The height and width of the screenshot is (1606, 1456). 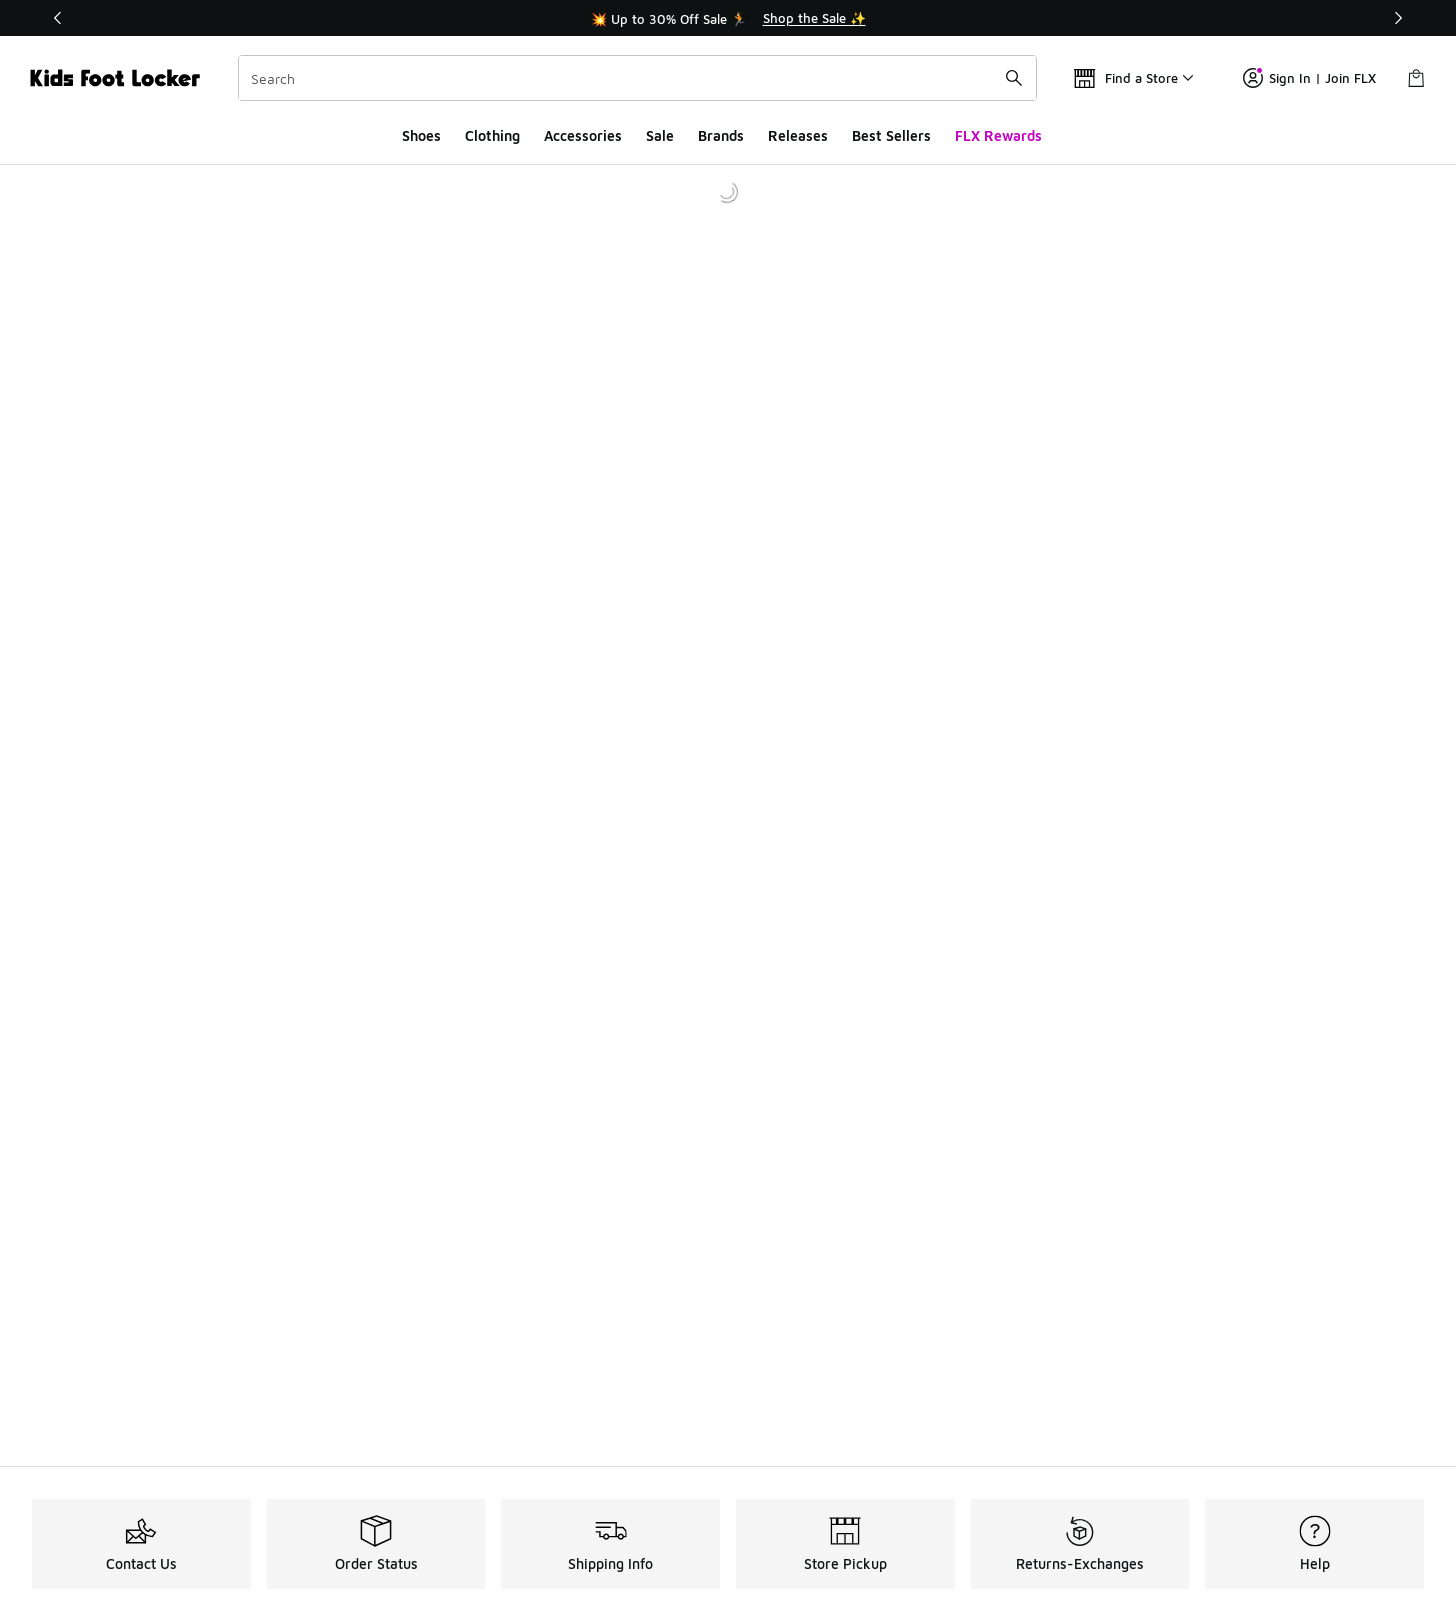 I want to click on [Showing banner 1 of 3 💥 Up to 30% Off Sale 🏃], so click(x=728, y=18).